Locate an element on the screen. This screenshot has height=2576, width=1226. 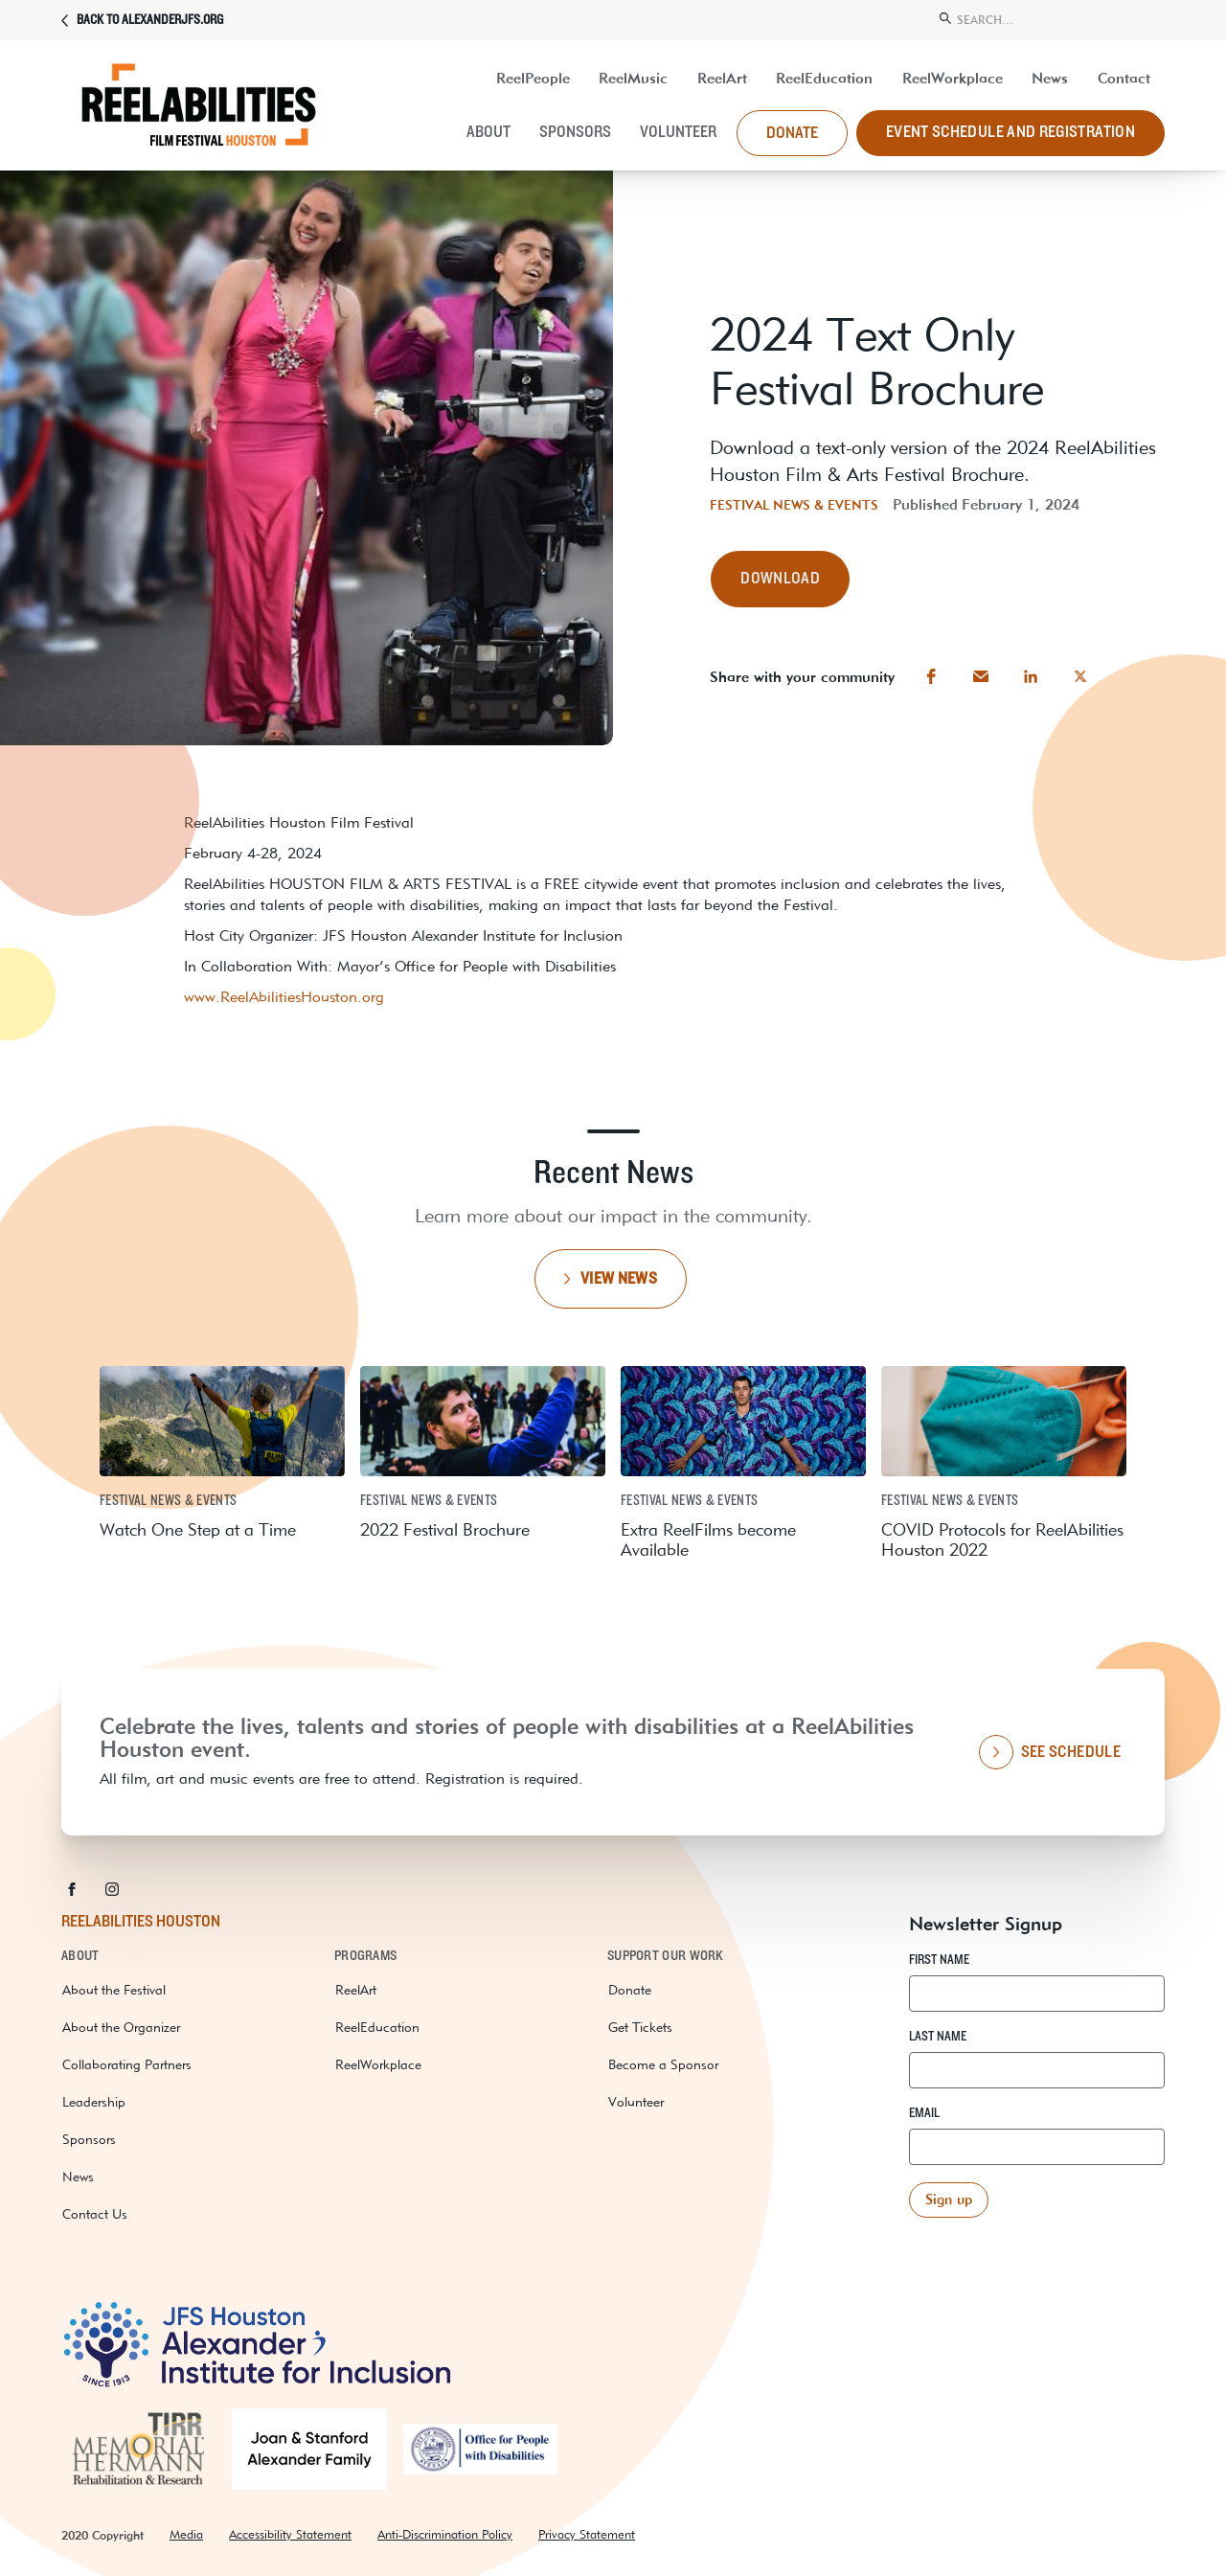
About is located at coordinates (488, 132).